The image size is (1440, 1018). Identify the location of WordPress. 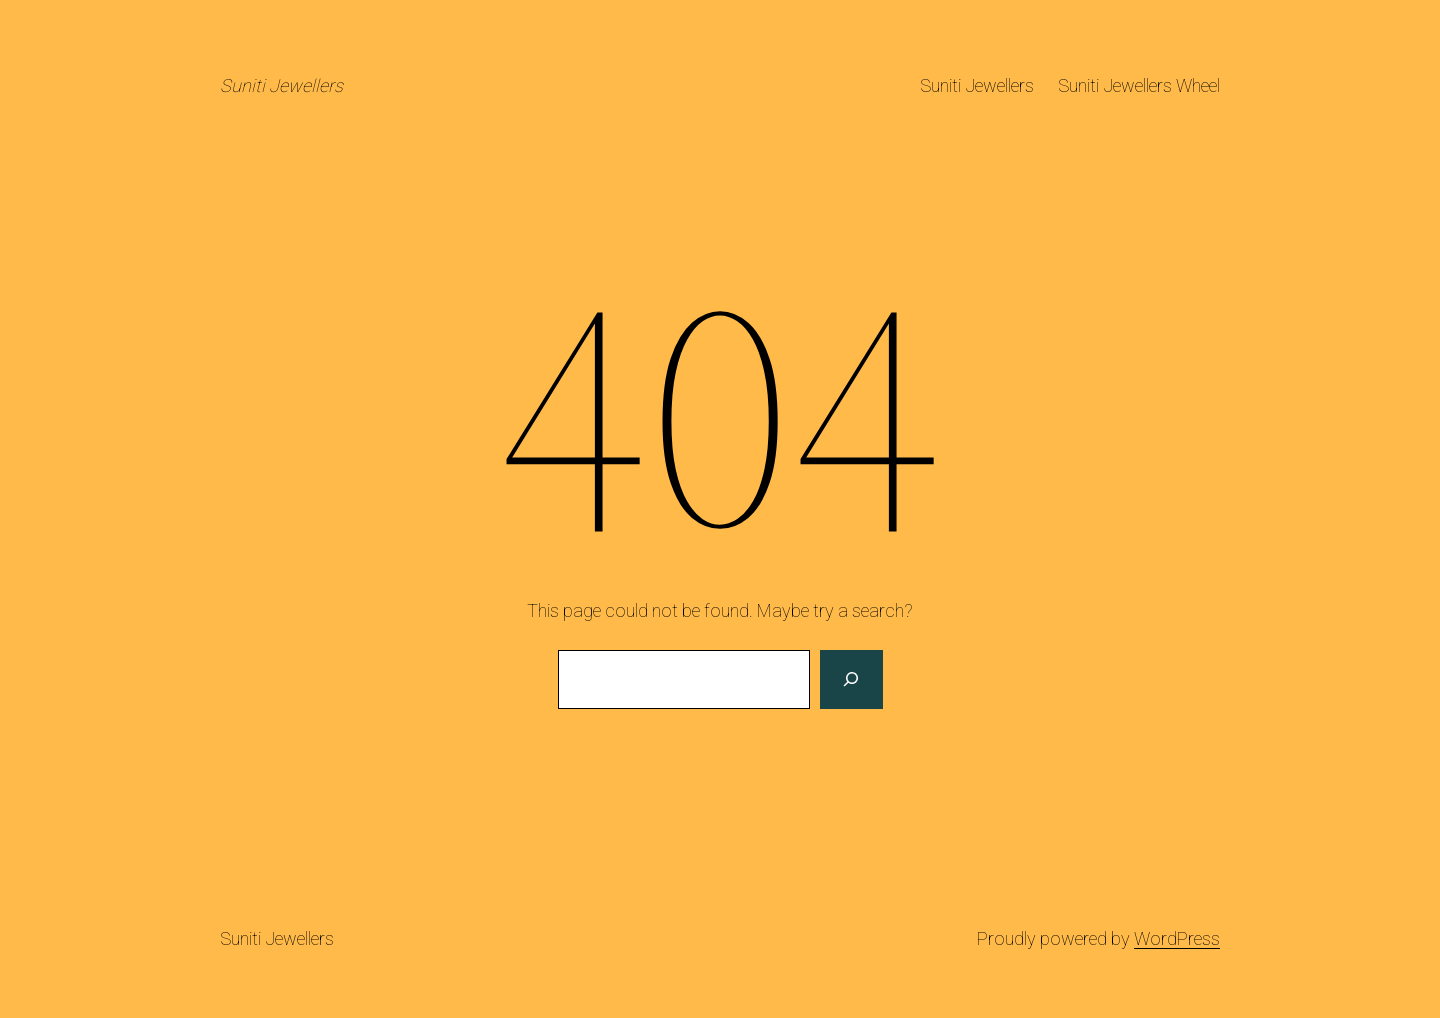
(1177, 938).